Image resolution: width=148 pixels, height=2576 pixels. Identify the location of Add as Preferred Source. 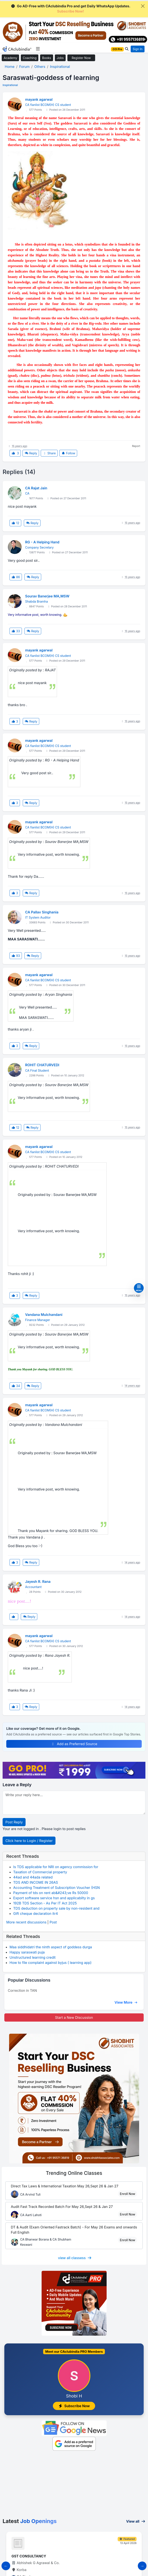
(74, 1744).